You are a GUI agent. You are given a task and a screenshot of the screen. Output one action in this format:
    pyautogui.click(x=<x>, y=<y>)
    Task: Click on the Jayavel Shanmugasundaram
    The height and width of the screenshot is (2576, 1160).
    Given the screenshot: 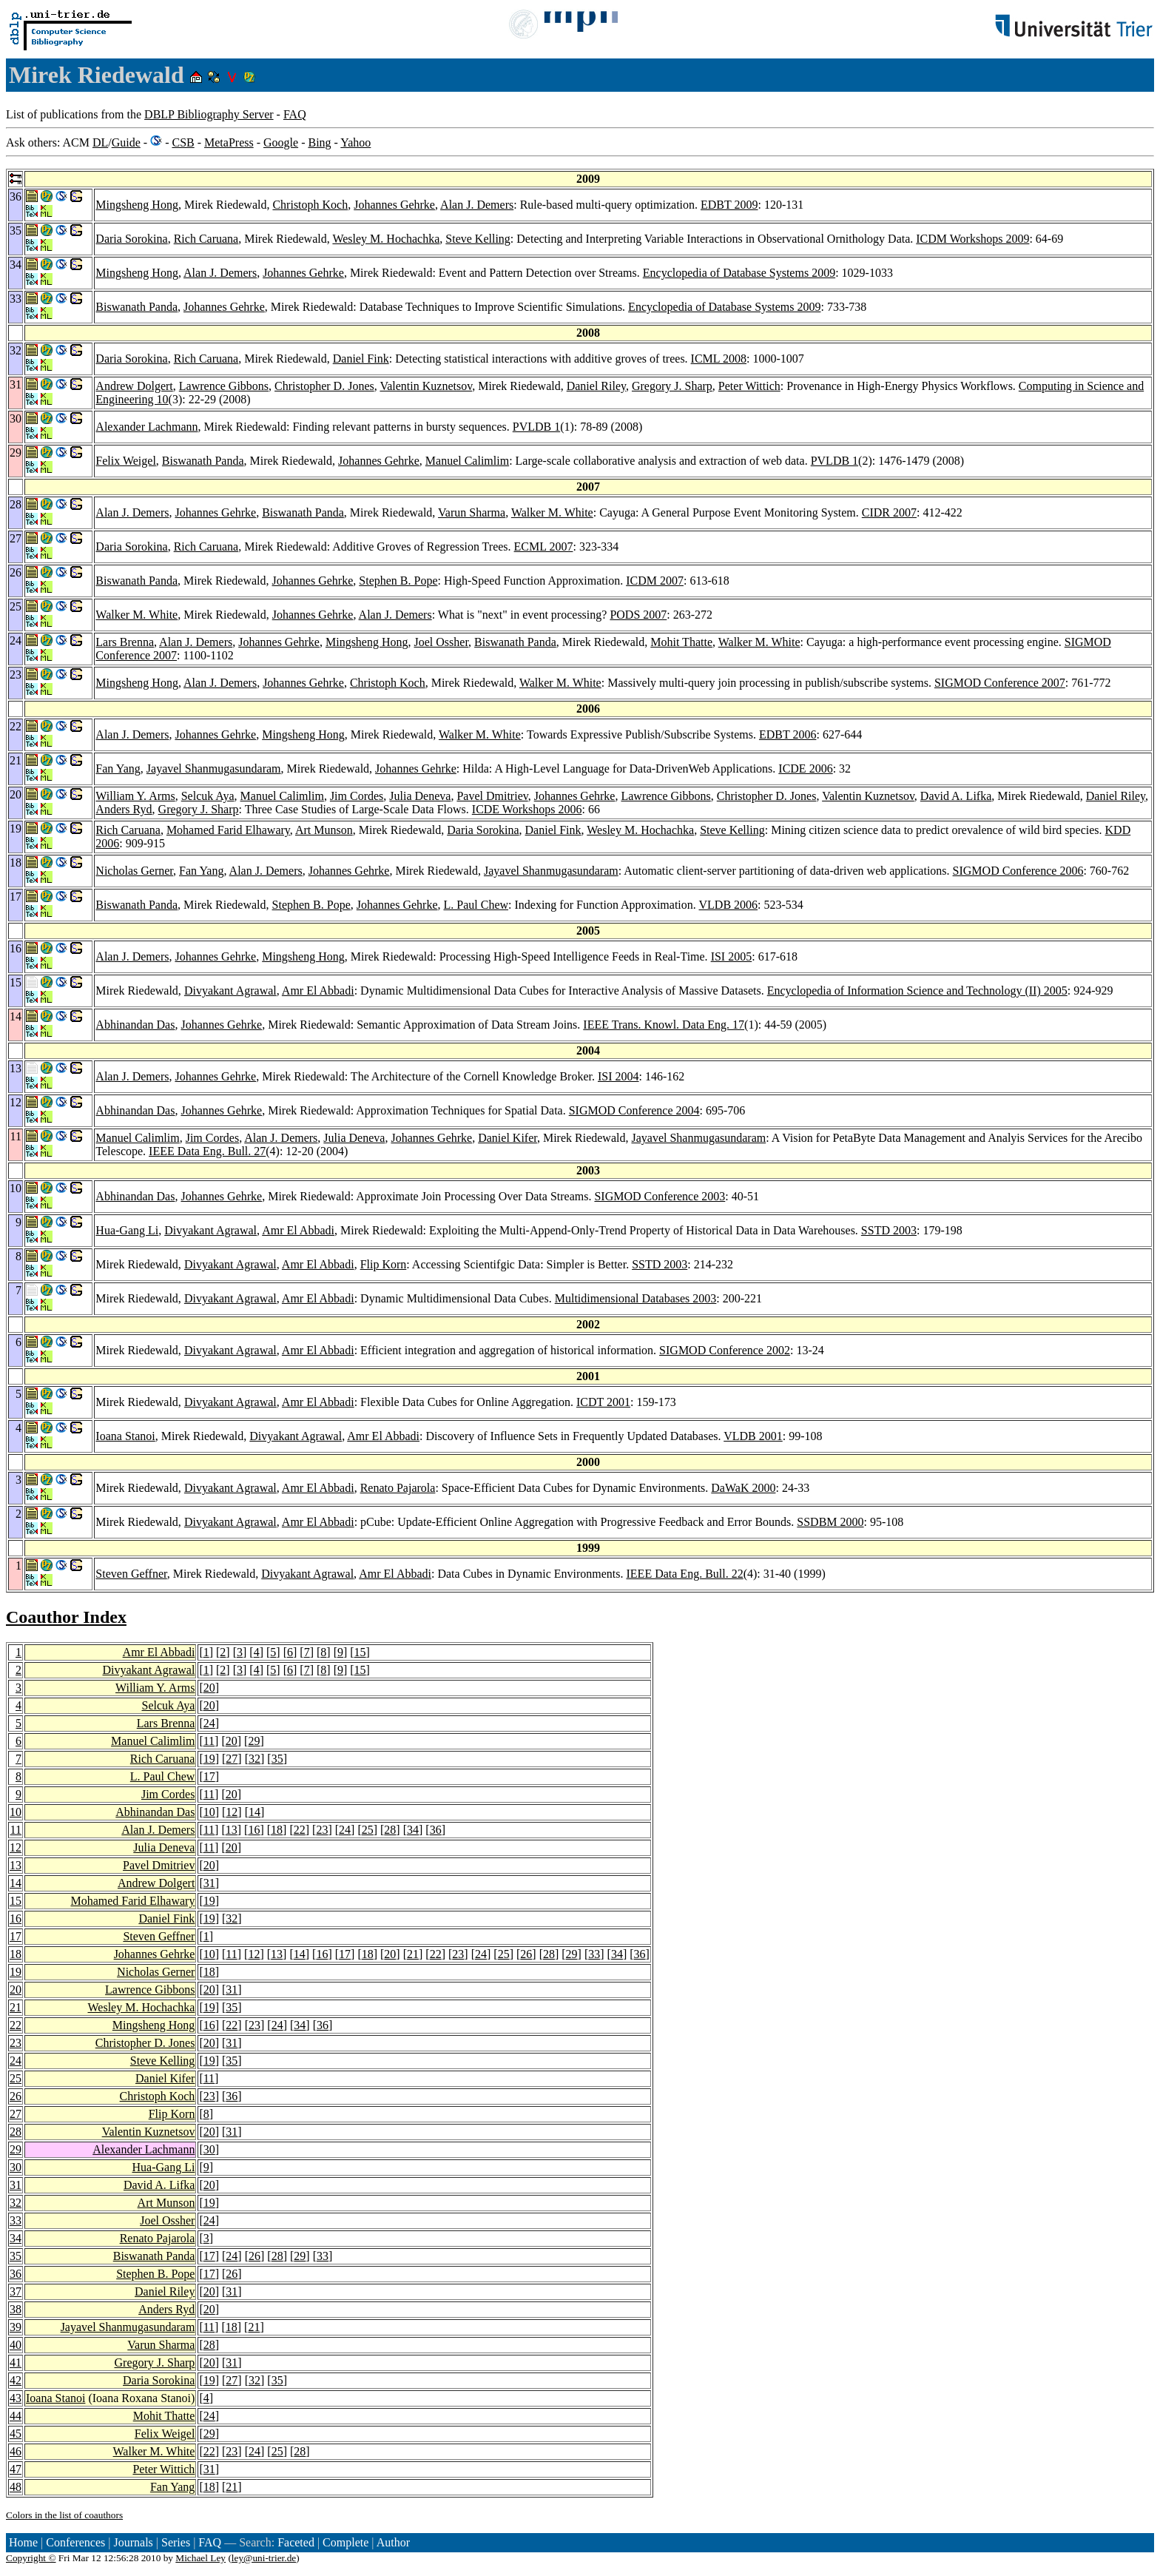 What is the action you would take?
    pyautogui.click(x=213, y=768)
    